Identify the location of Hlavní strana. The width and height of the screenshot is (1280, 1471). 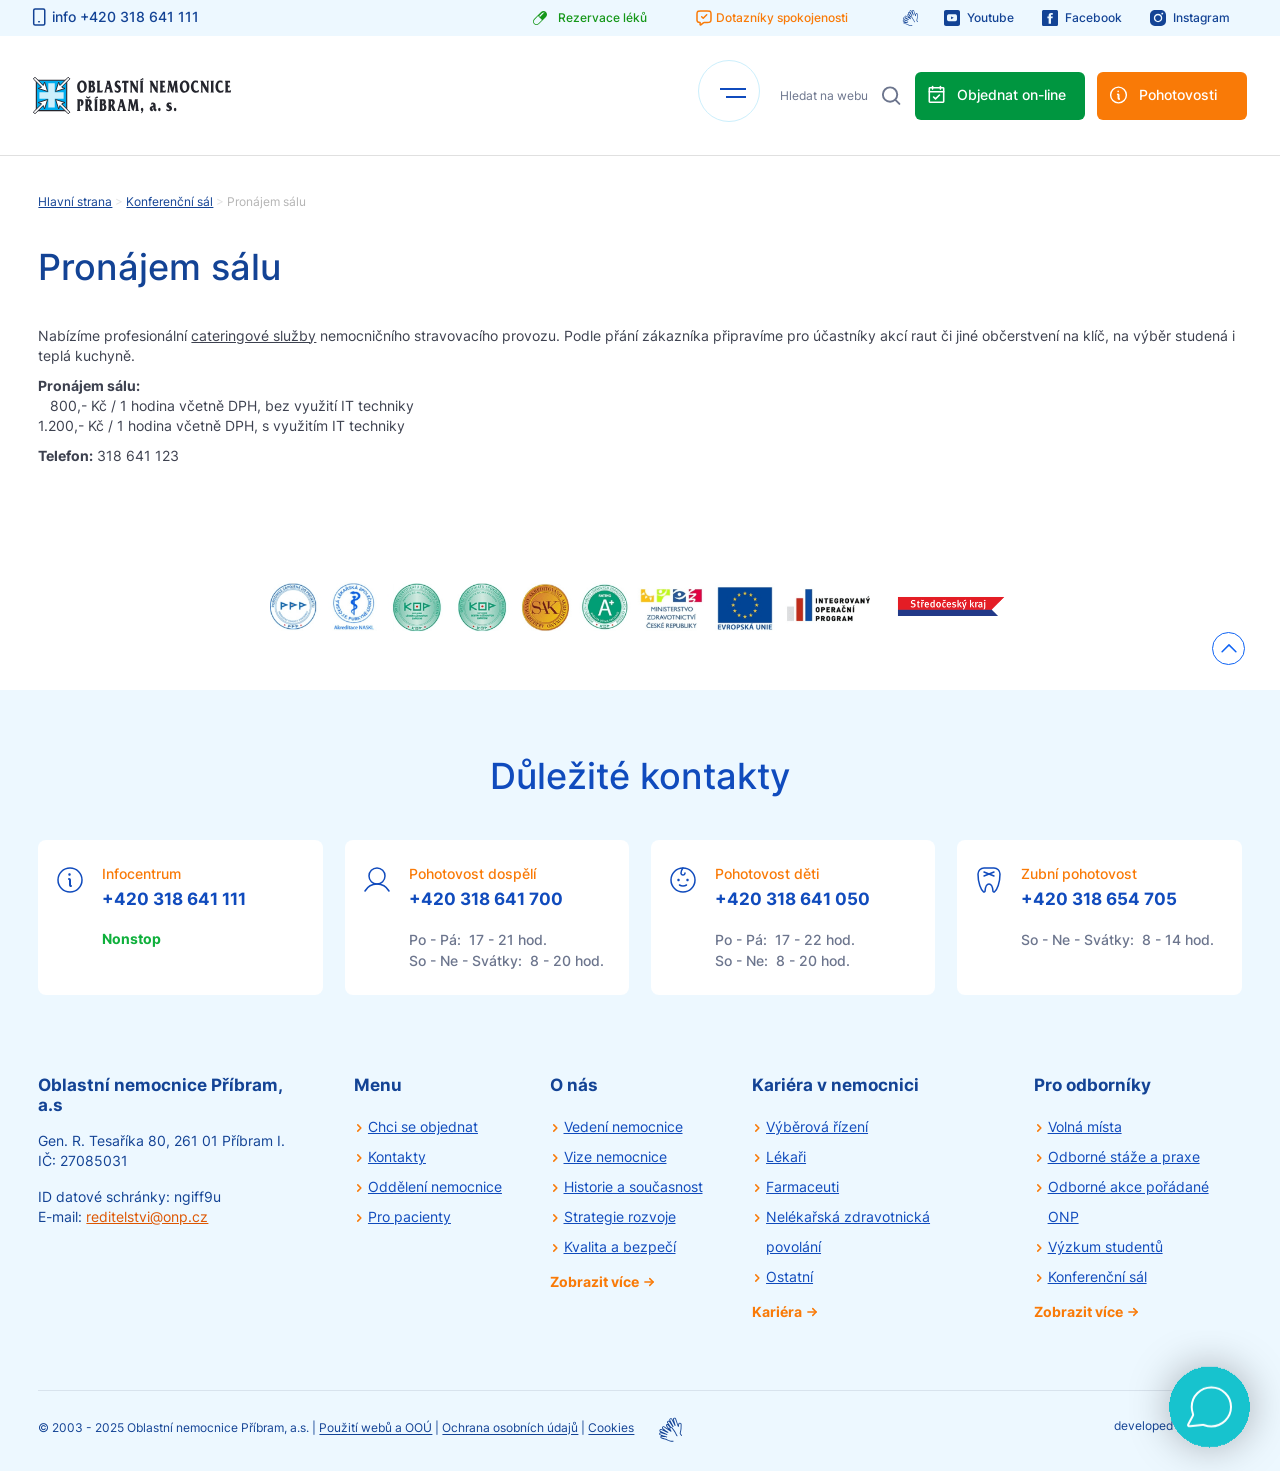
(75, 201).